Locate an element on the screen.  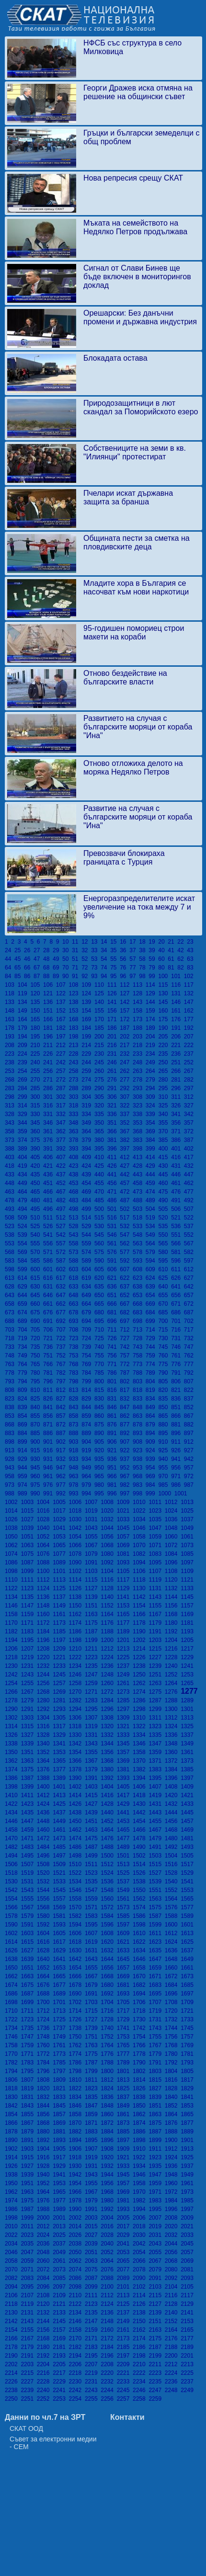
1435 is located at coordinates (28, 1812).